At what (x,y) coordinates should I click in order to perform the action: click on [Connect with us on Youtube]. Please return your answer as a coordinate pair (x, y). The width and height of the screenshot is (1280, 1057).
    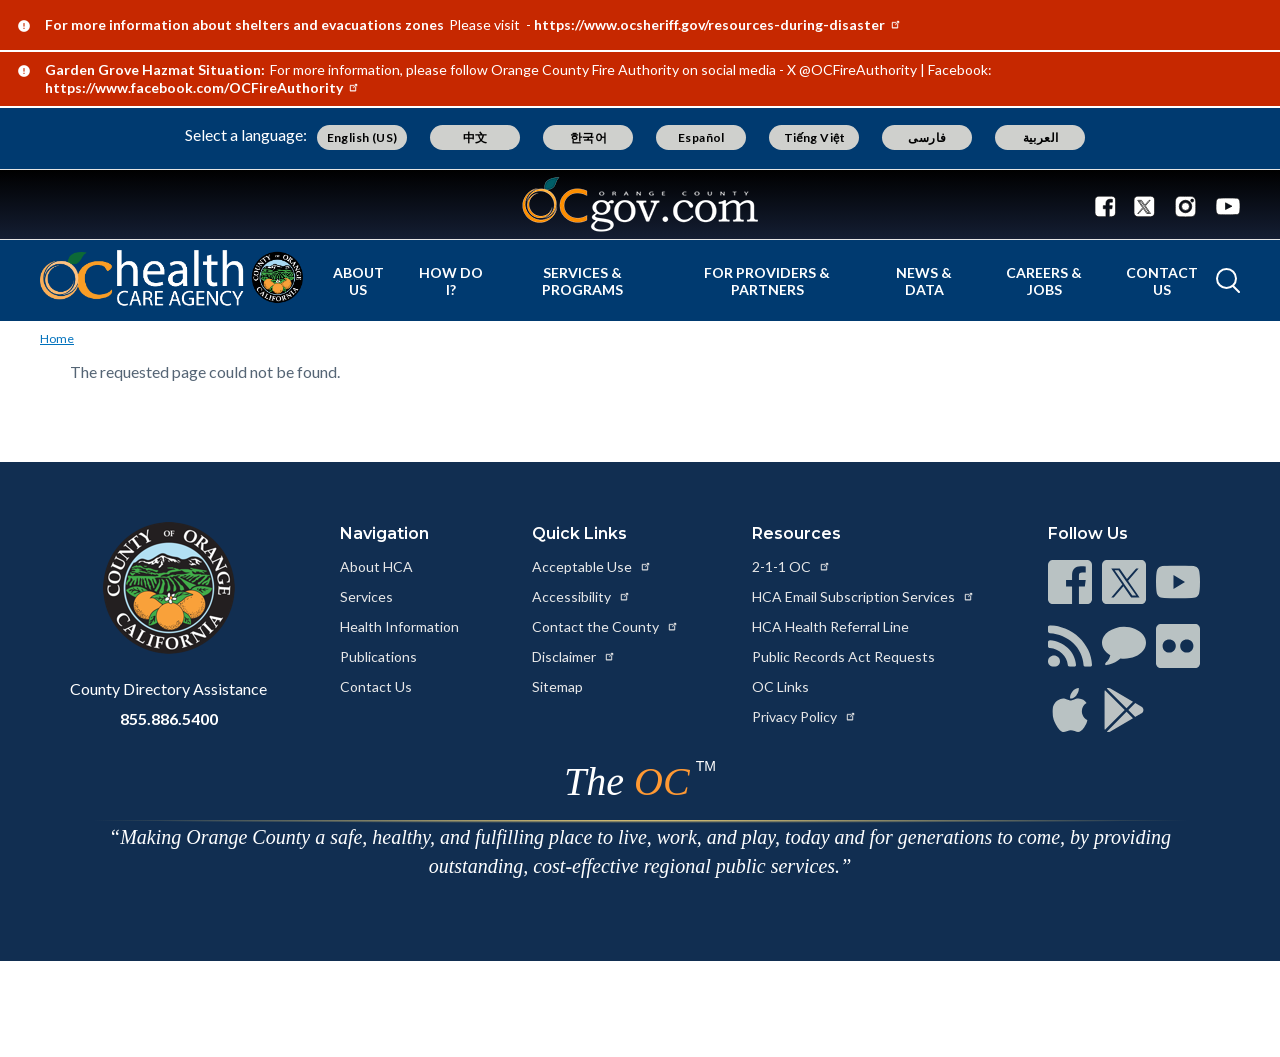
    Looking at the image, I should click on (1223, 205).